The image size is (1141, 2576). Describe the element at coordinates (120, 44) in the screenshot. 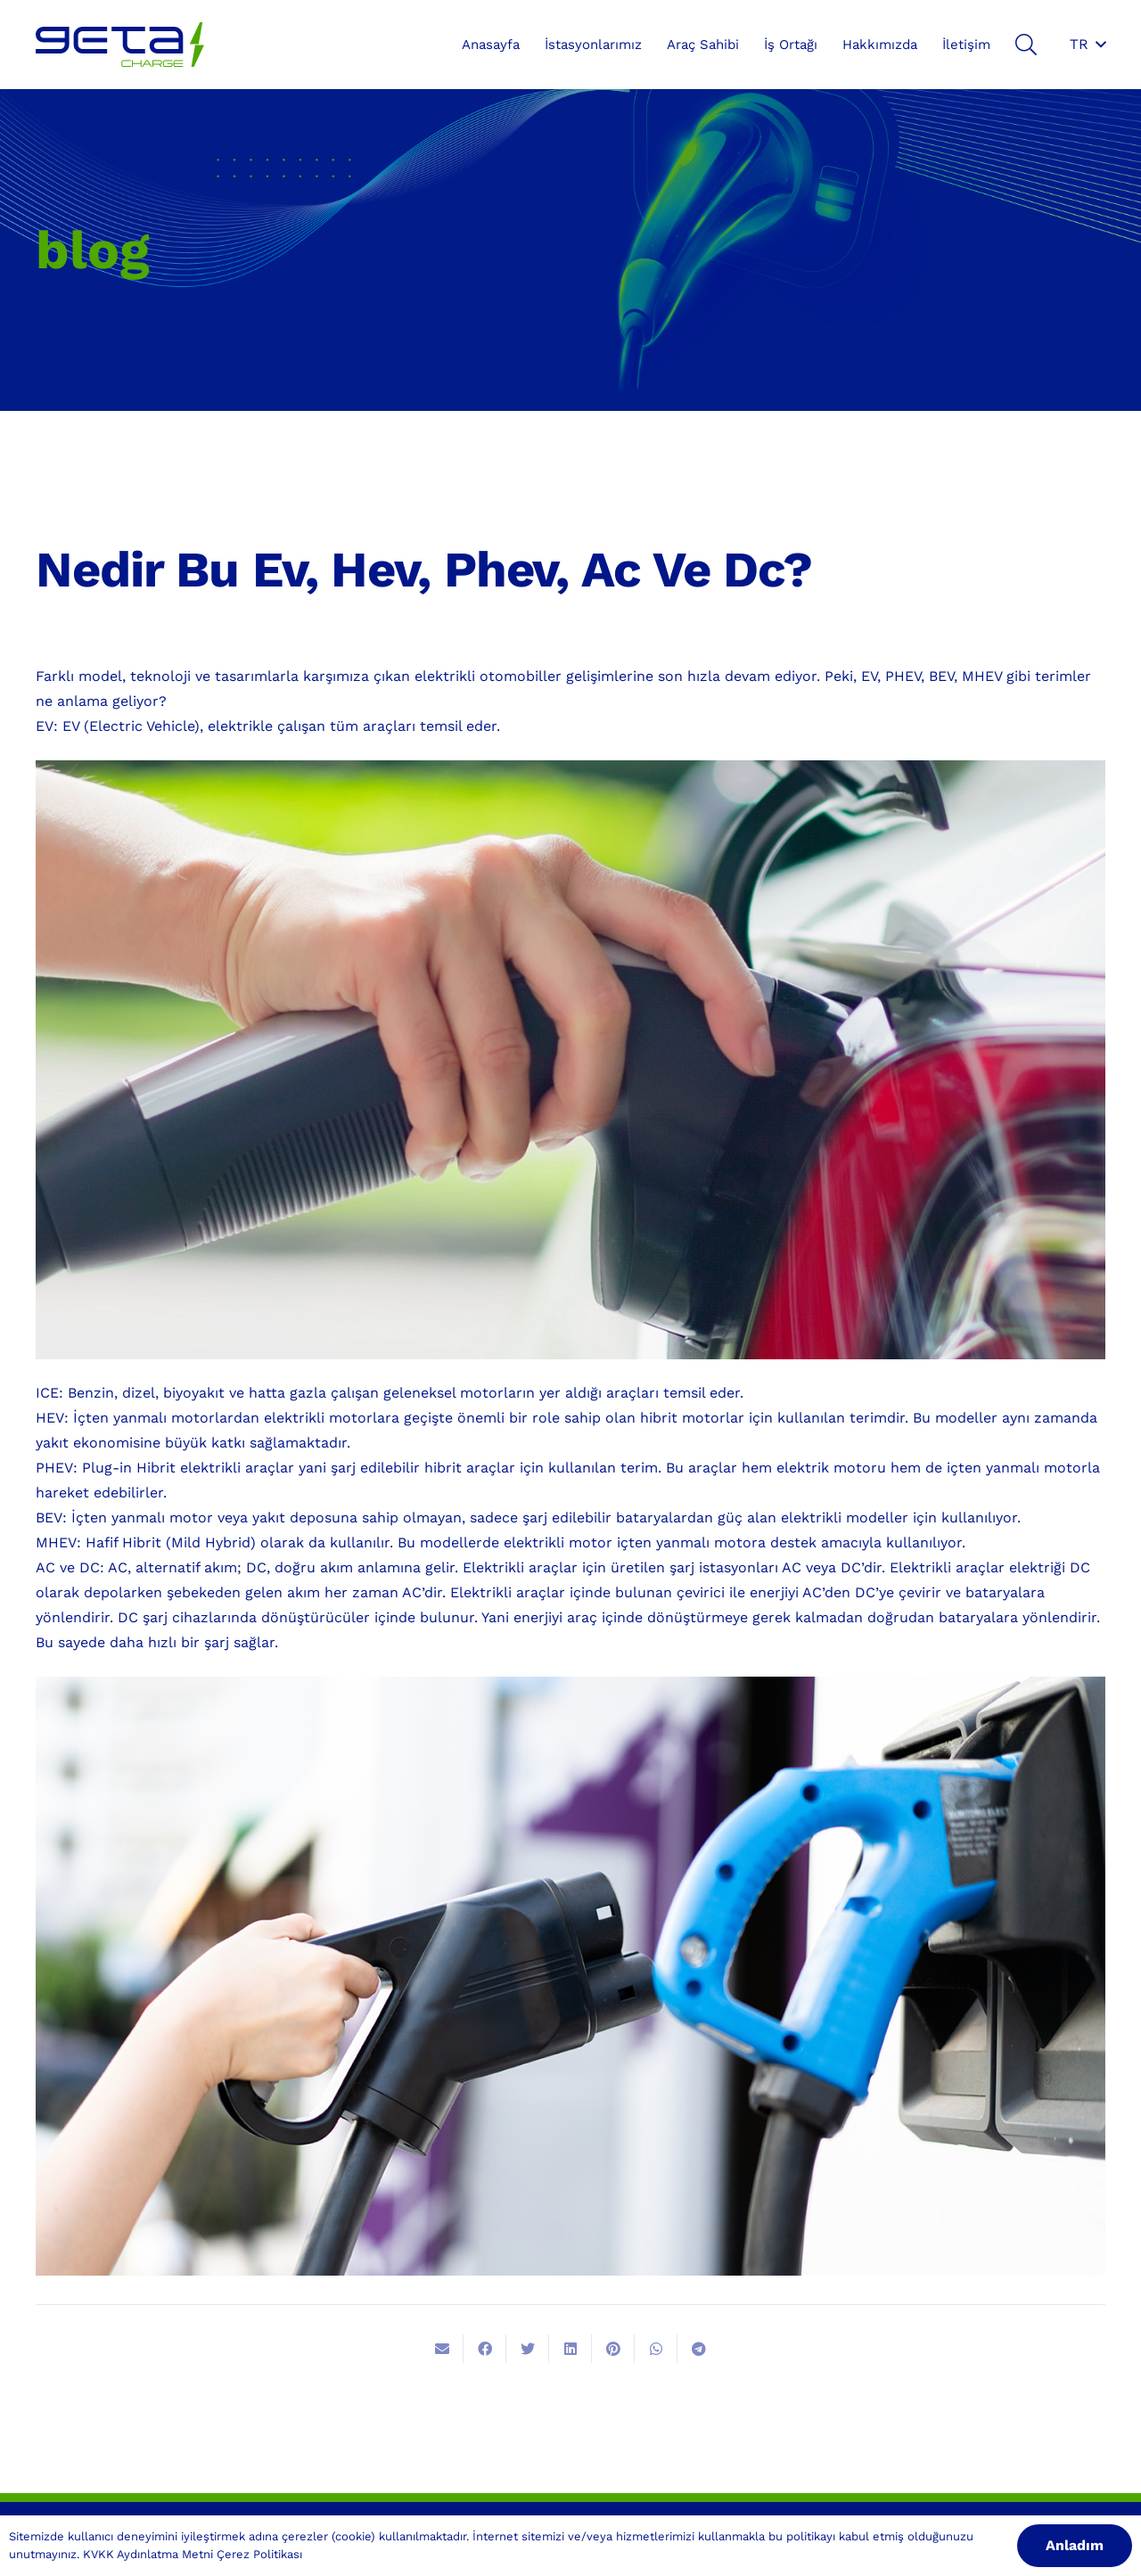

I see `[Bağlantı]` at that location.